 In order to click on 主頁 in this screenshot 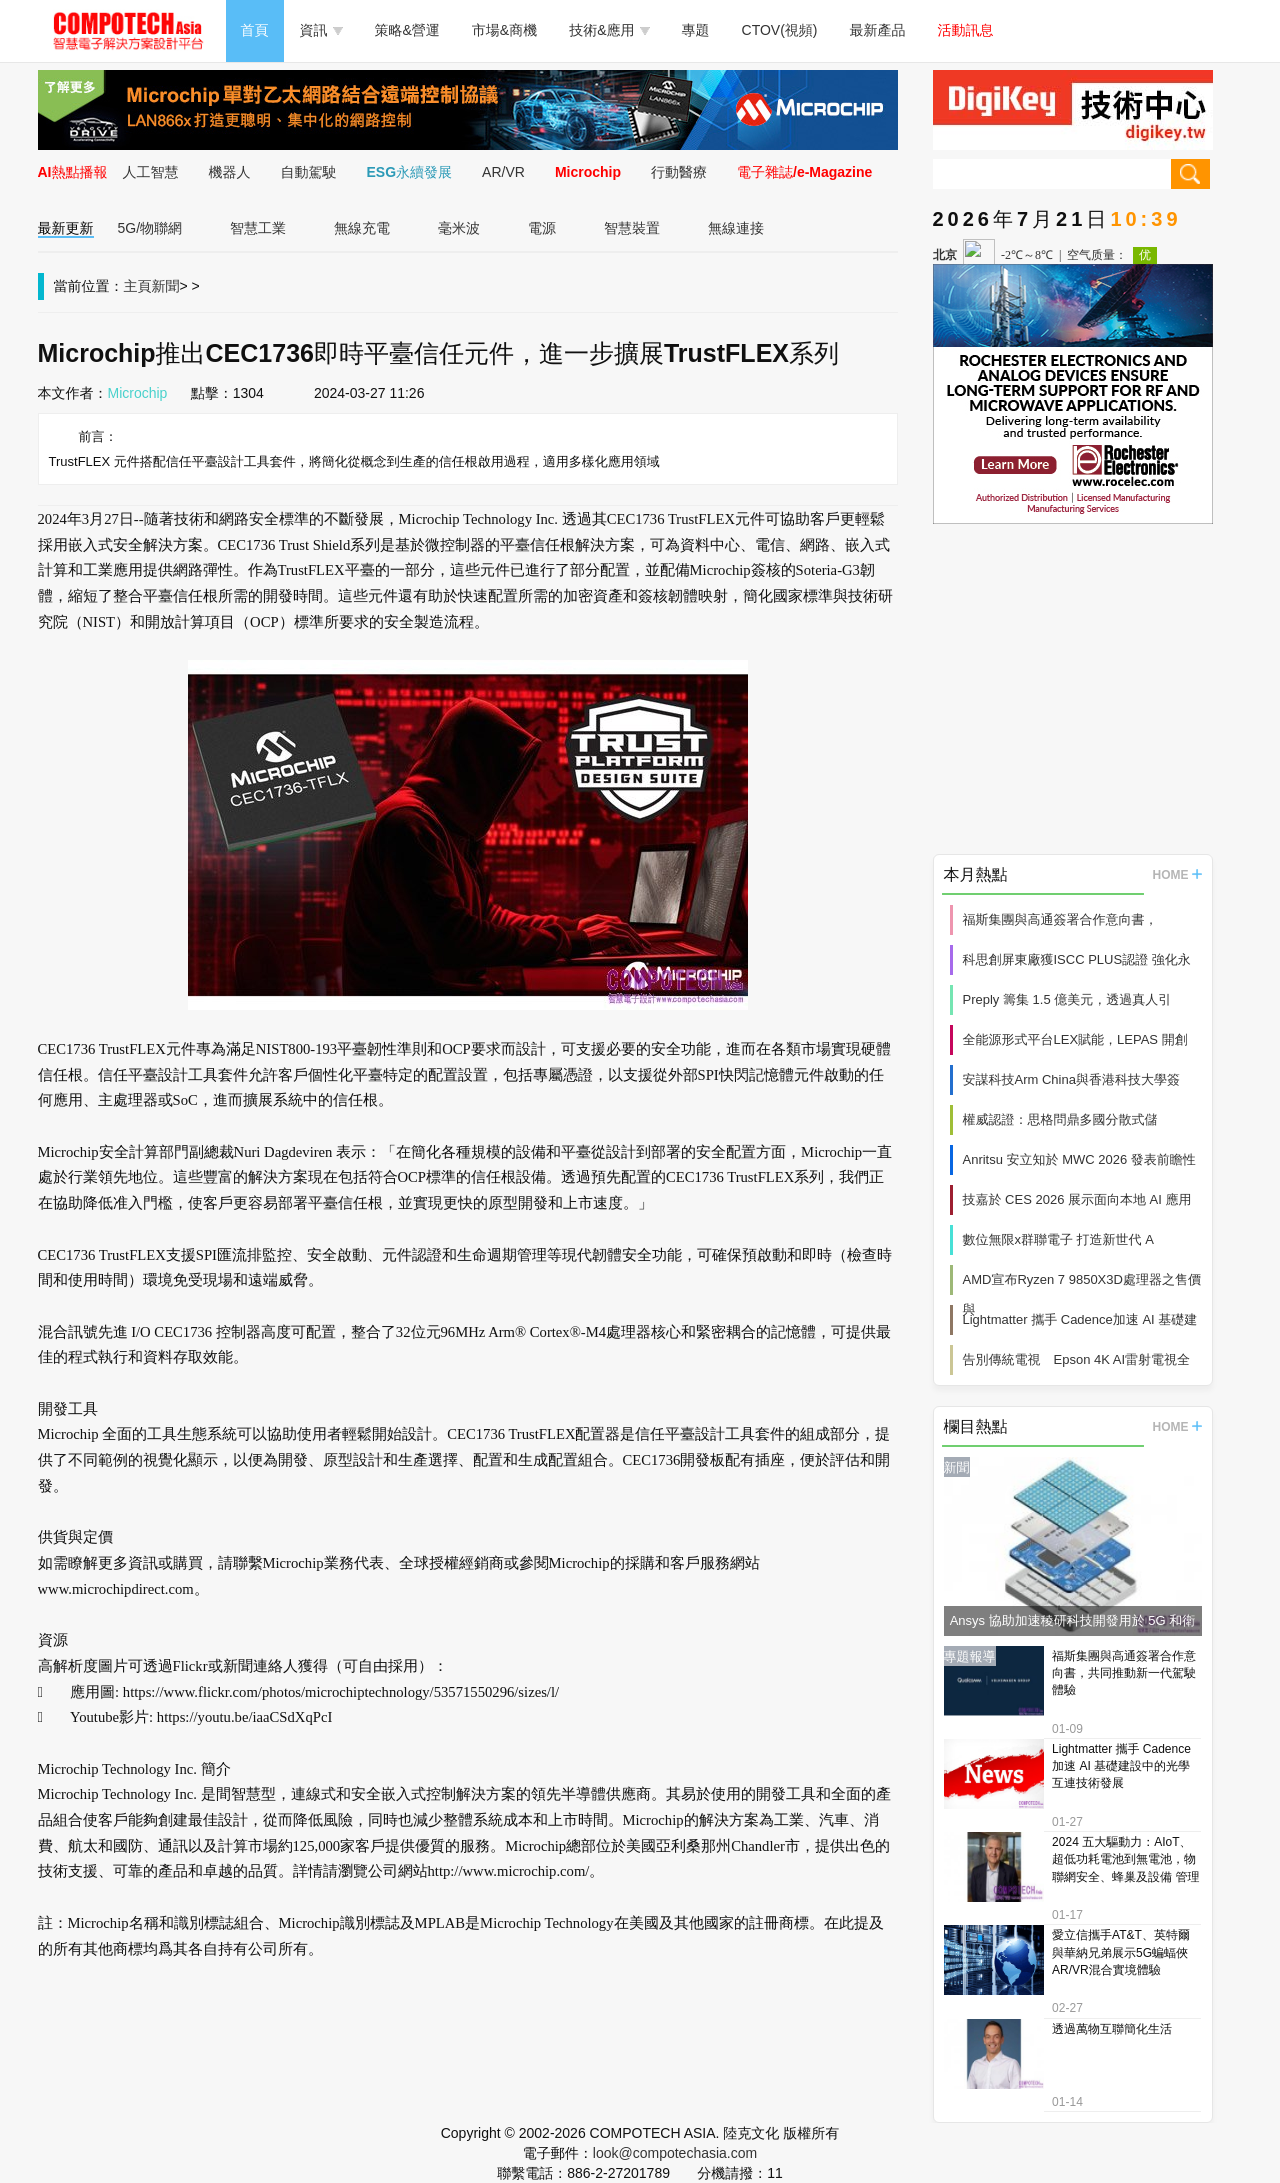, I will do `click(138, 286)`.